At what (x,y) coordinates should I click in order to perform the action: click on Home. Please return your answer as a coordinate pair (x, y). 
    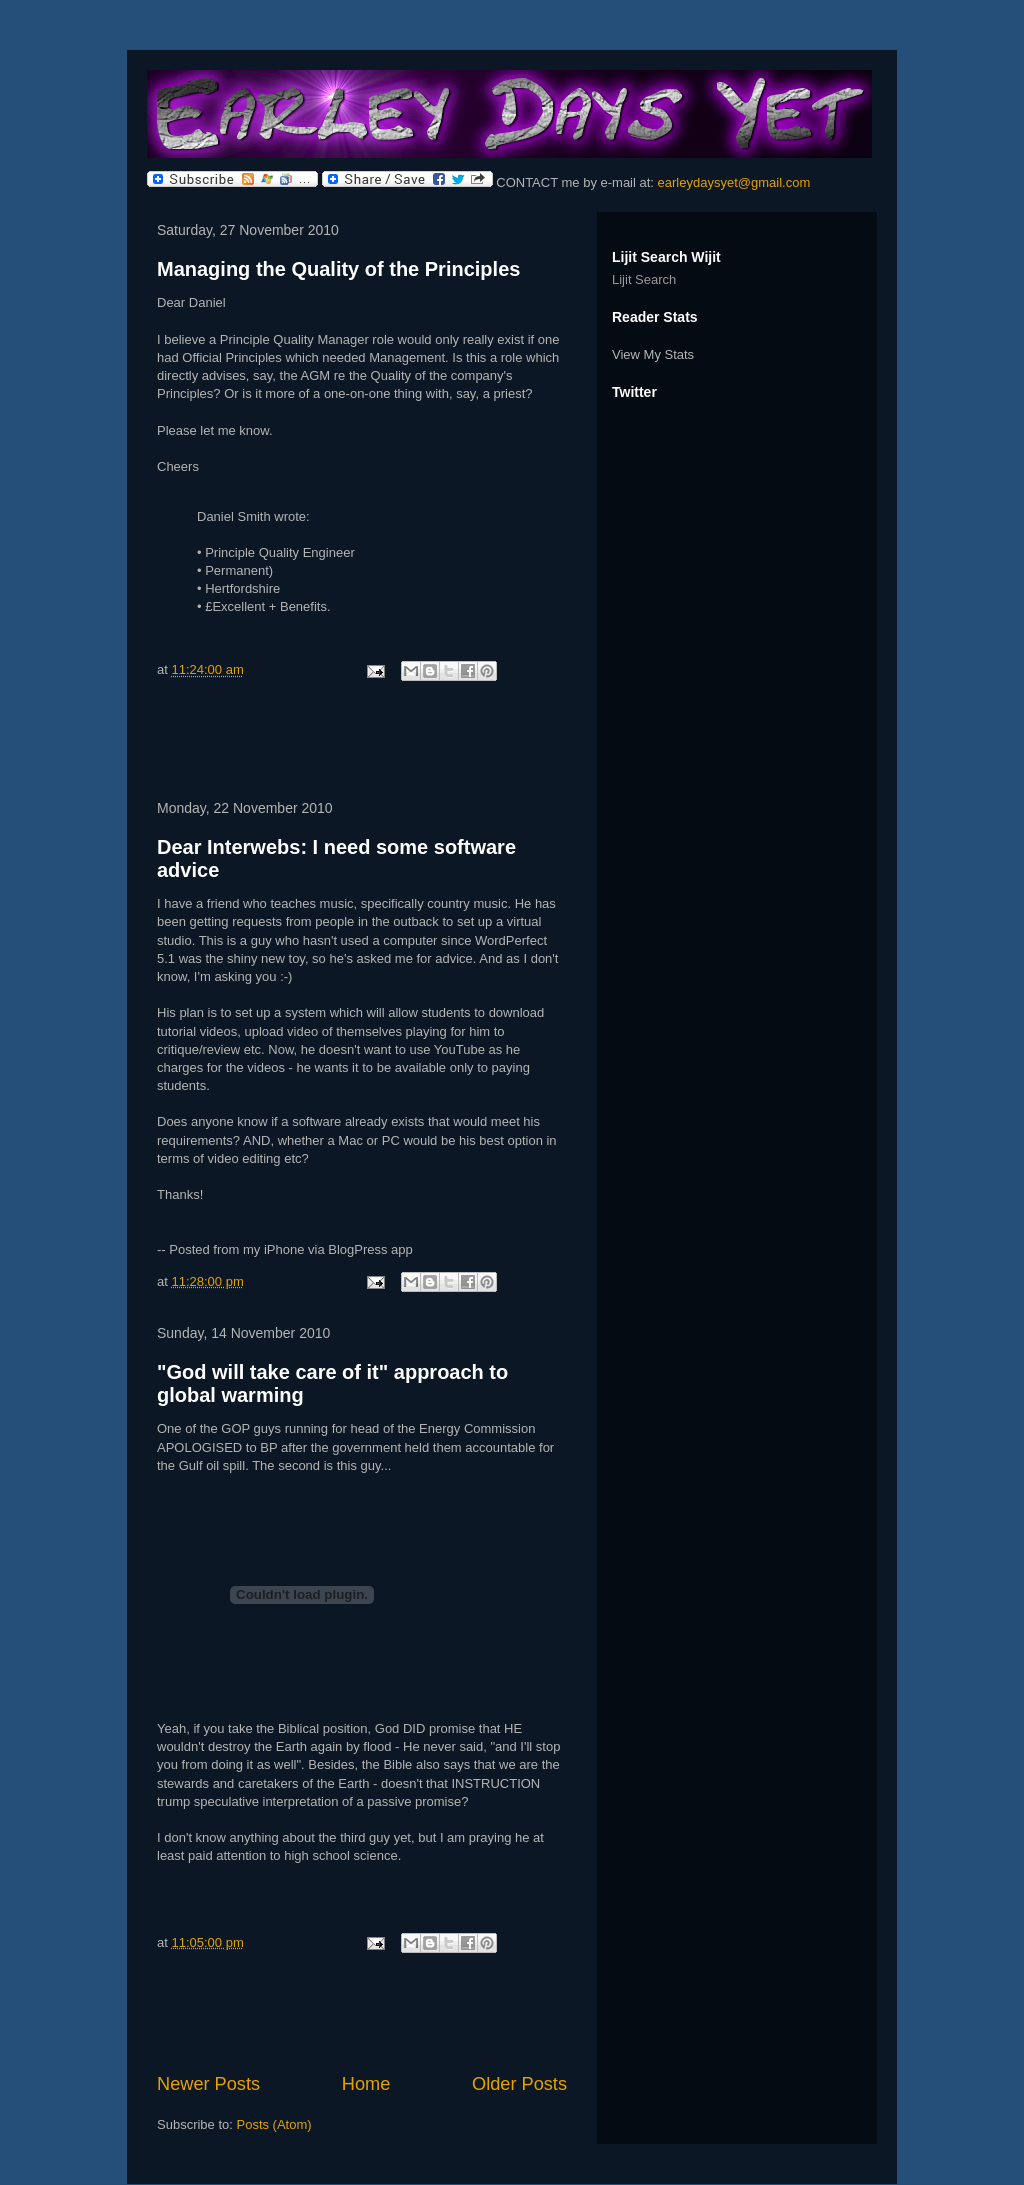
    Looking at the image, I should click on (366, 2084).